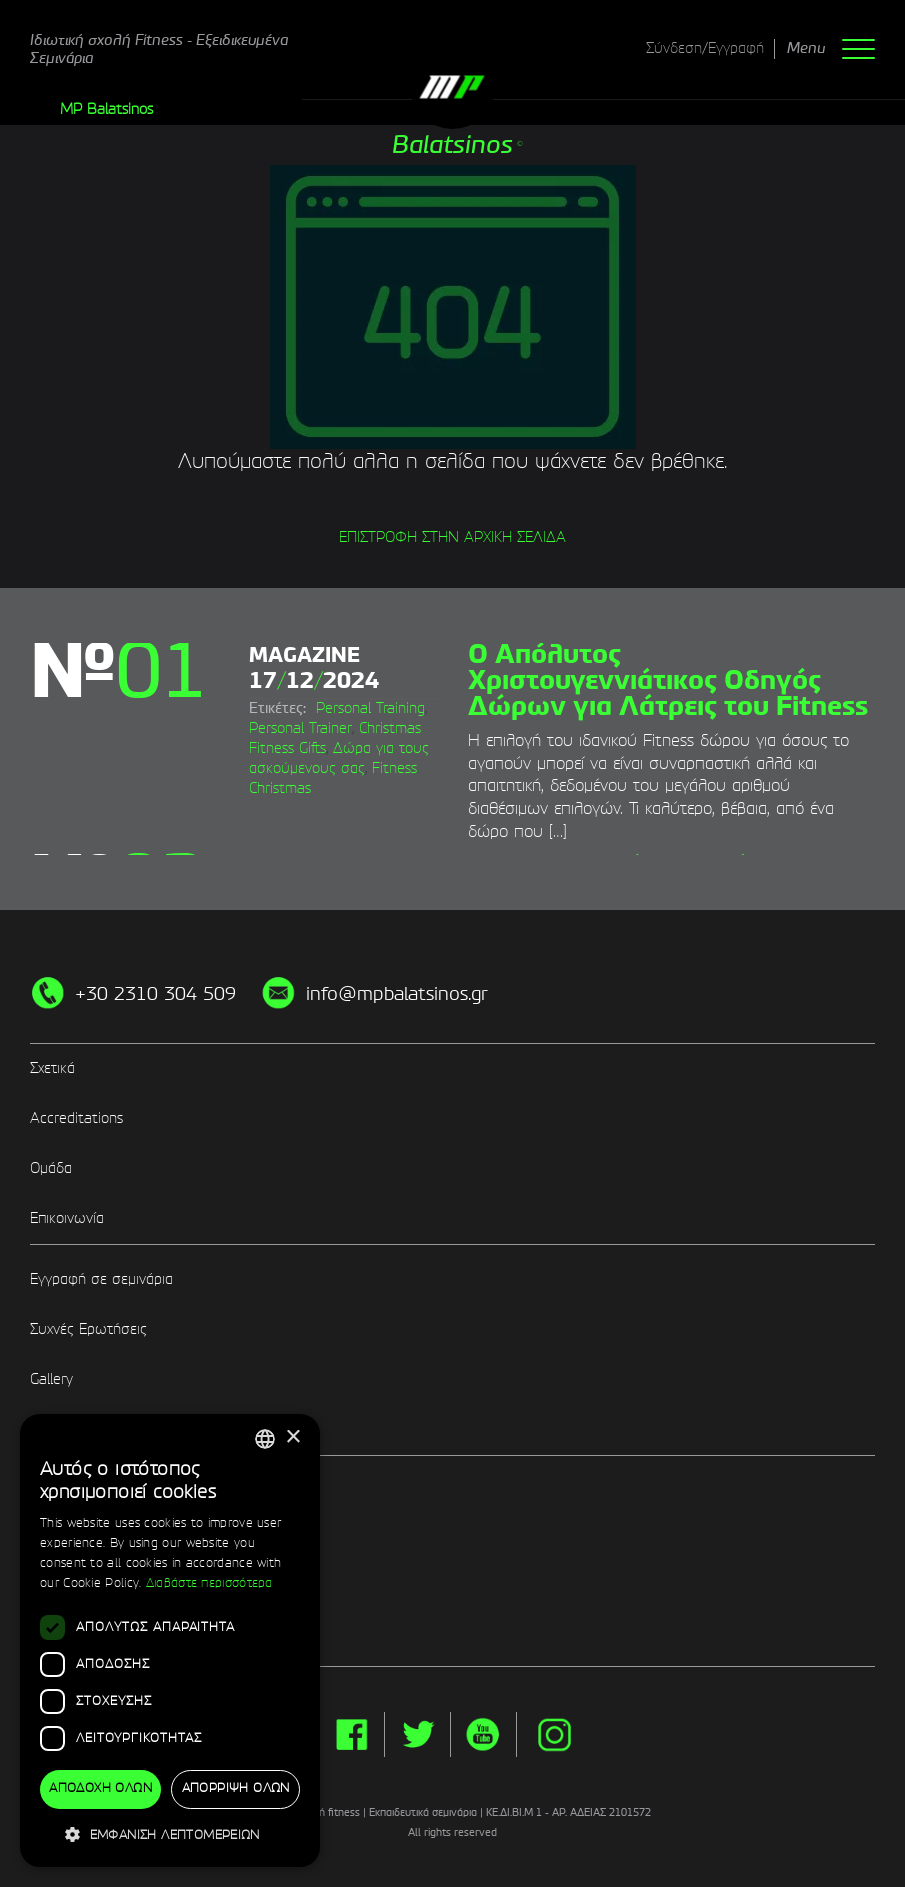 Image resolution: width=905 pixels, height=1887 pixels. I want to click on Συχνές Ερωτήσεις, so click(88, 1330).